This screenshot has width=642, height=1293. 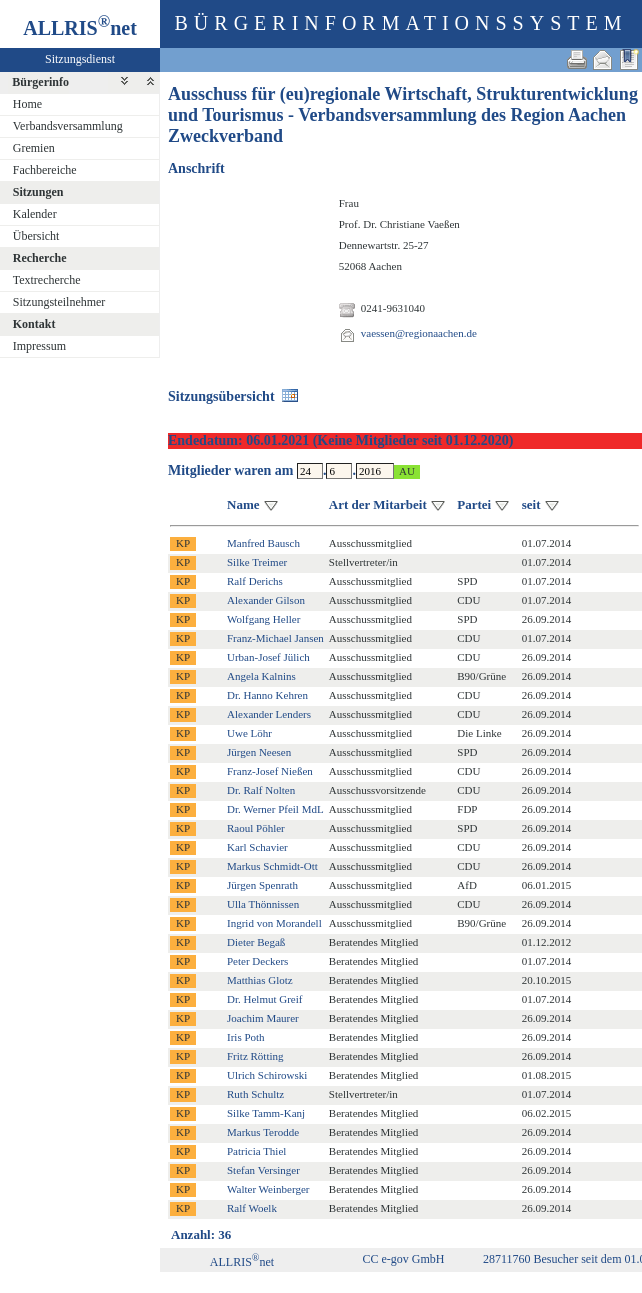 What do you see at coordinates (34, 148) in the screenshot?
I see `Gremien` at bounding box center [34, 148].